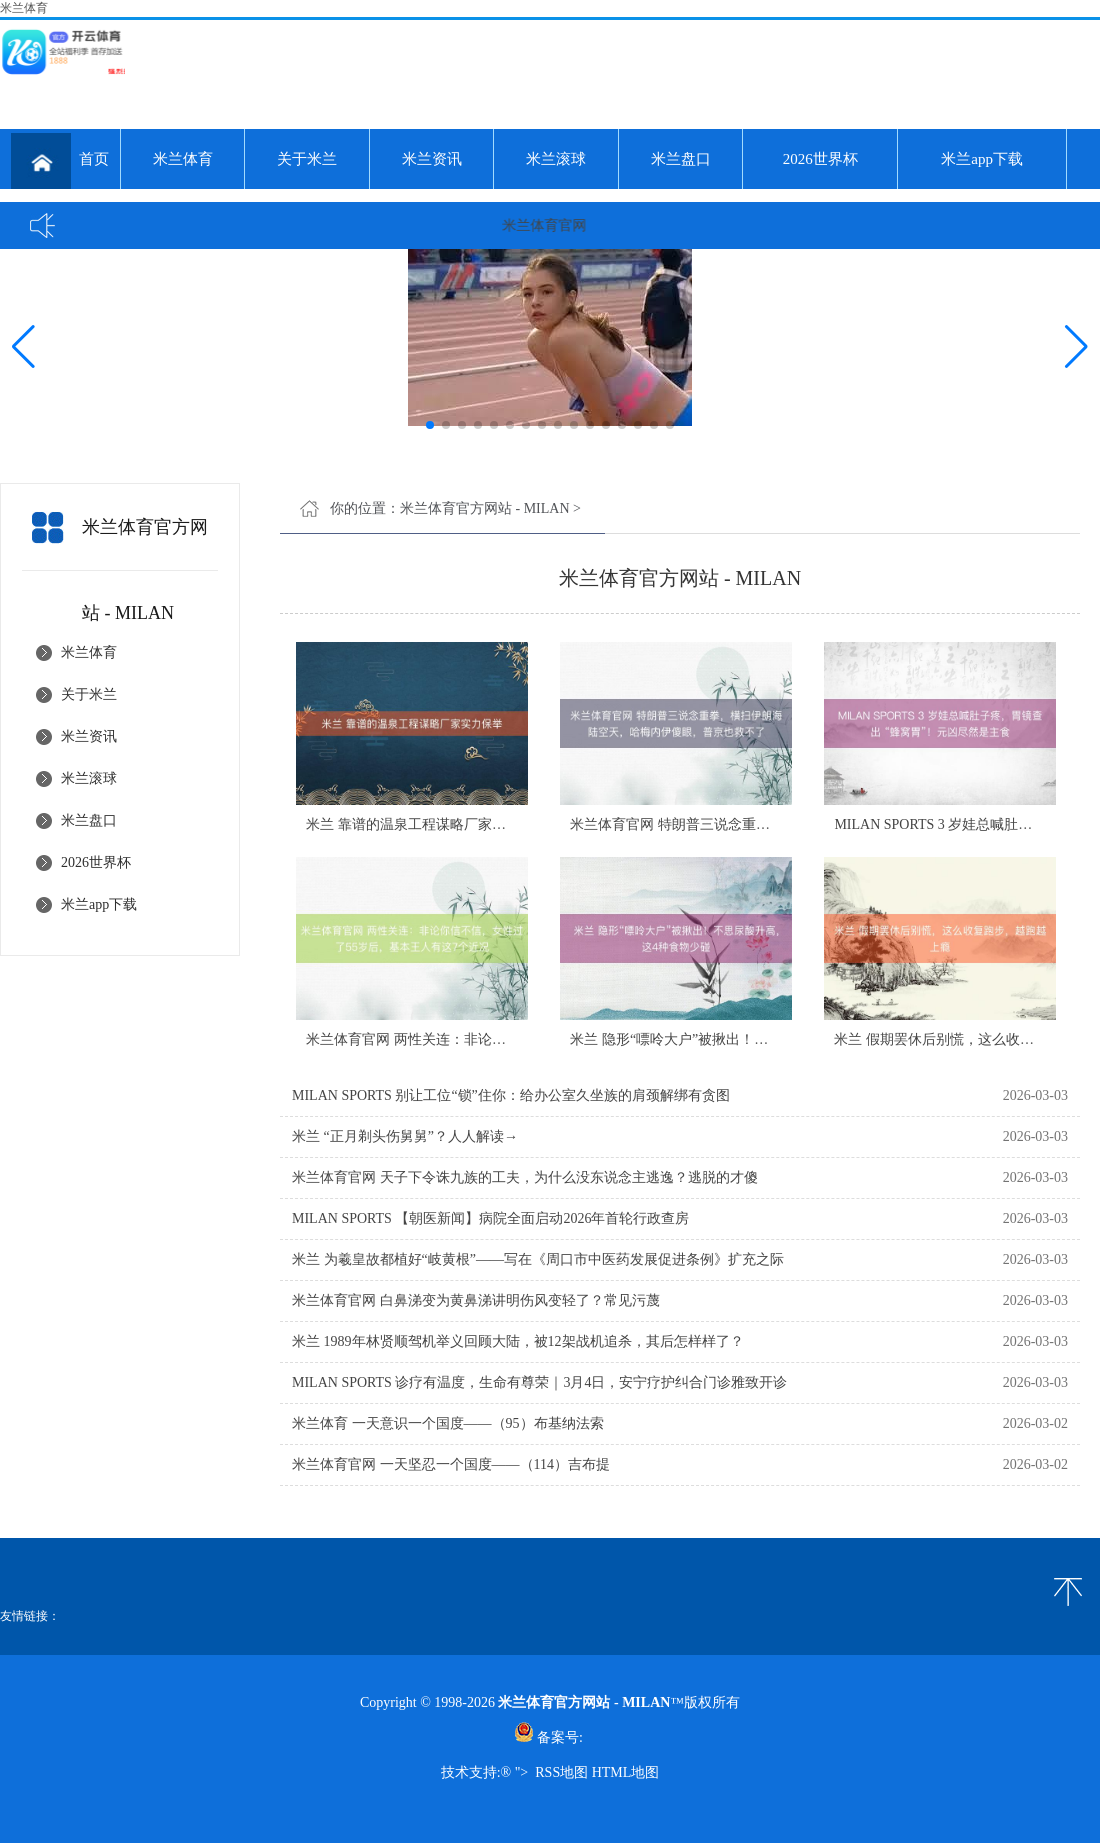 The height and width of the screenshot is (1843, 1100). Describe the element at coordinates (476, 1300) in the screenshot. I see `米兰体育官网 白鼻涕变为黄鼻涕讲明伤风变轻了？常见污蔑` at that location.